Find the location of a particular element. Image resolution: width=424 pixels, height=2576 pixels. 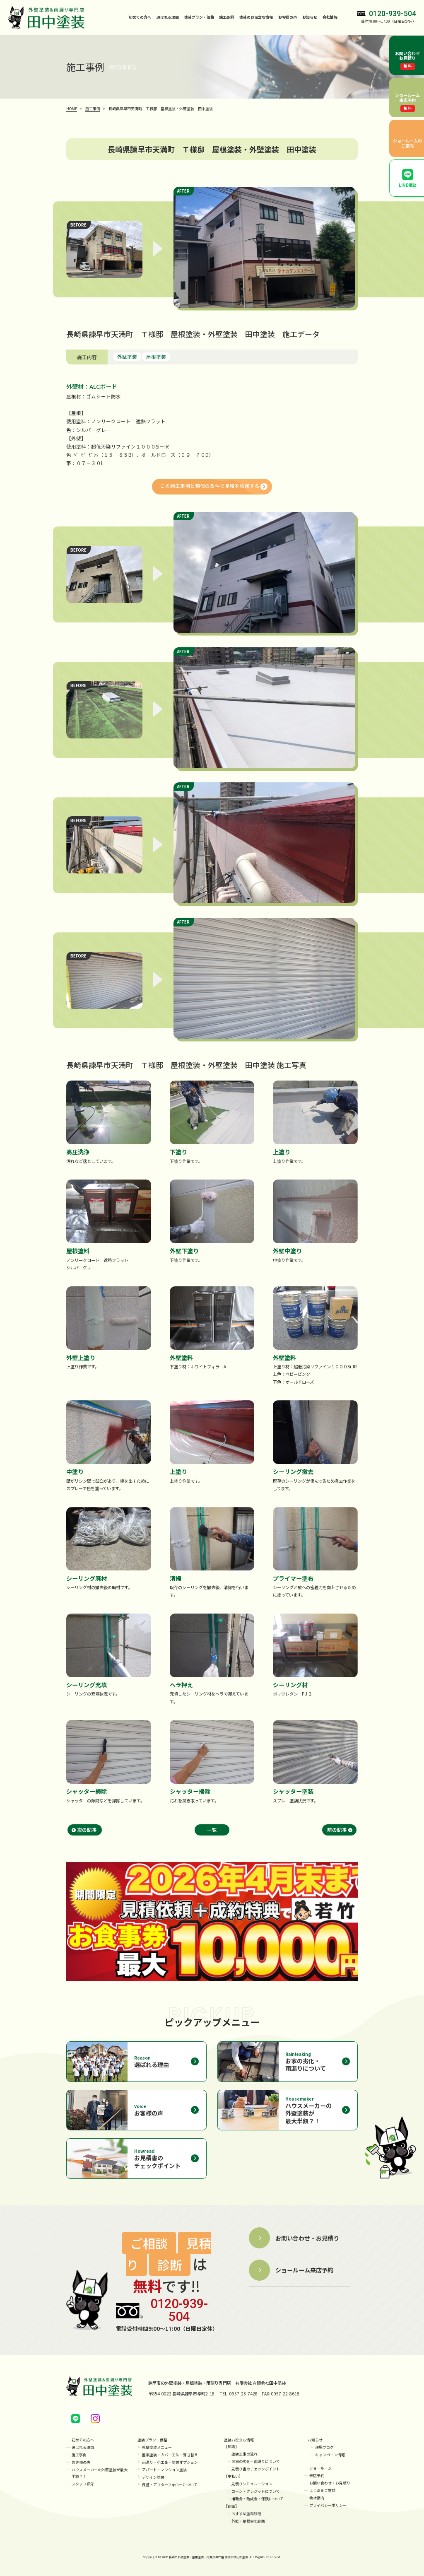

施工事例 is located at coordinates (226, 17).